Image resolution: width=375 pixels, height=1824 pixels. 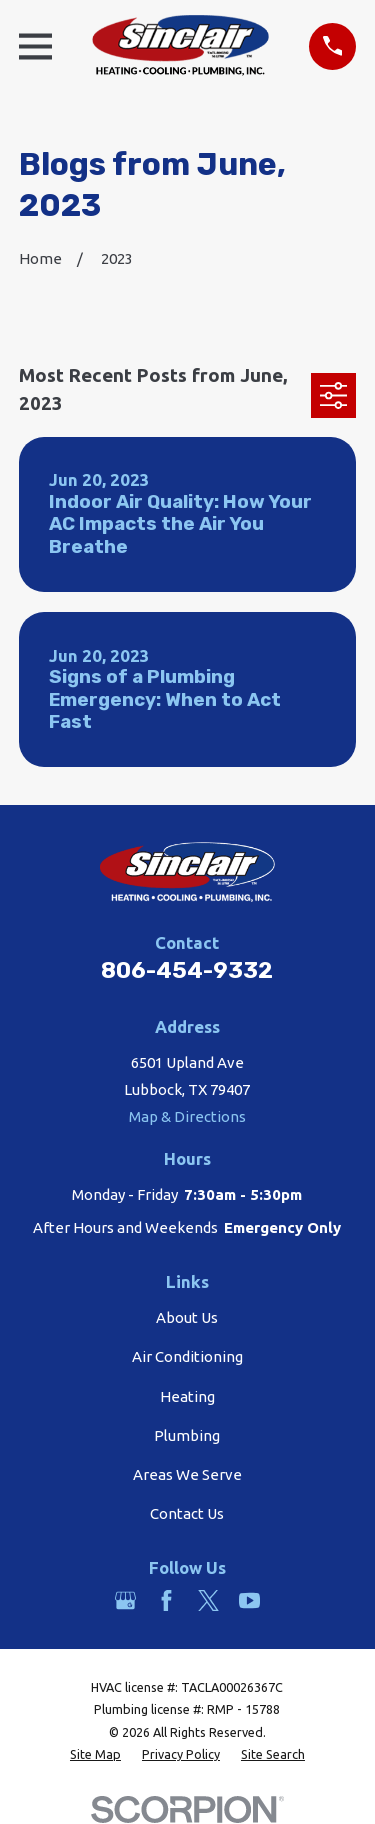 What do you see at coordinates (125, 1600) in the screenshot?
I see `[Google Business Profile]` at bounding box center [125, 1600].